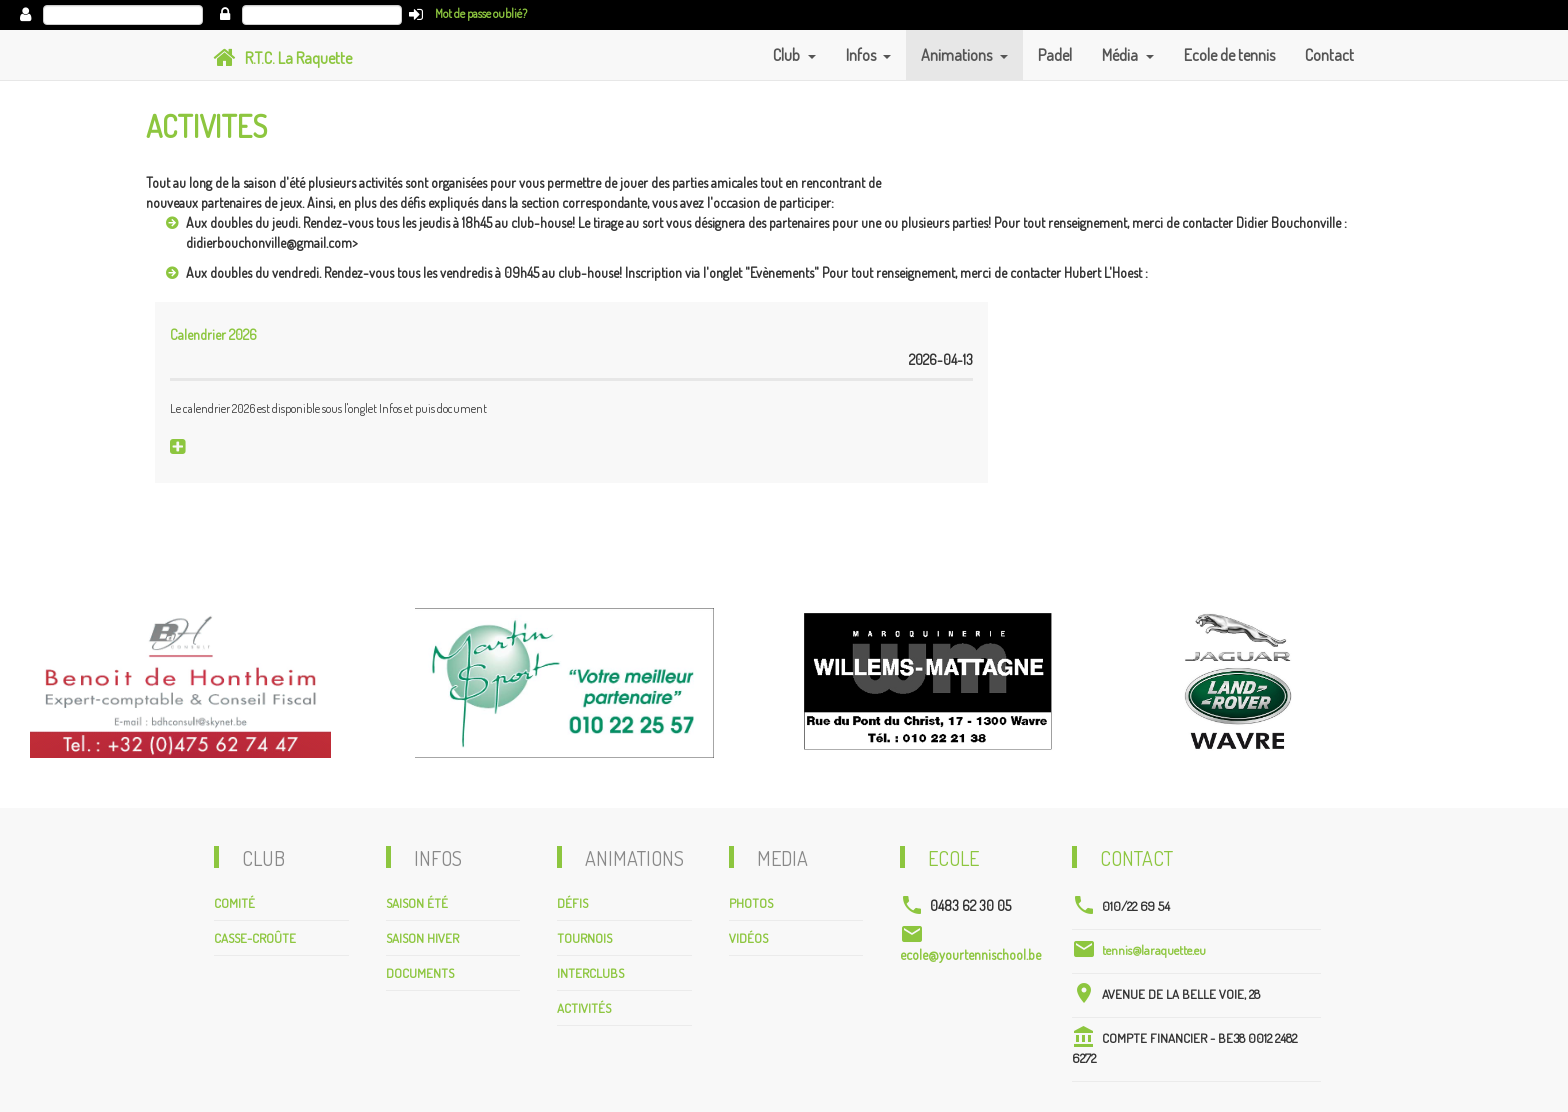 The width and height of the screenshot is (1568, 1112). I want to click on Activités, so click(584, 1008).